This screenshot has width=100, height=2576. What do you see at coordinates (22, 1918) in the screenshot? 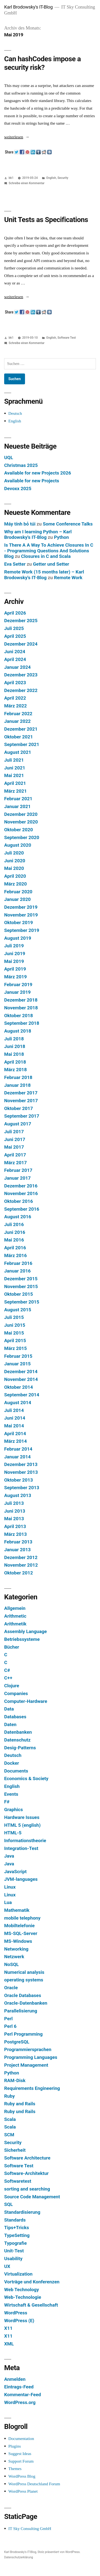
I see `mobile telephony` at bounding box center [22, 1918].